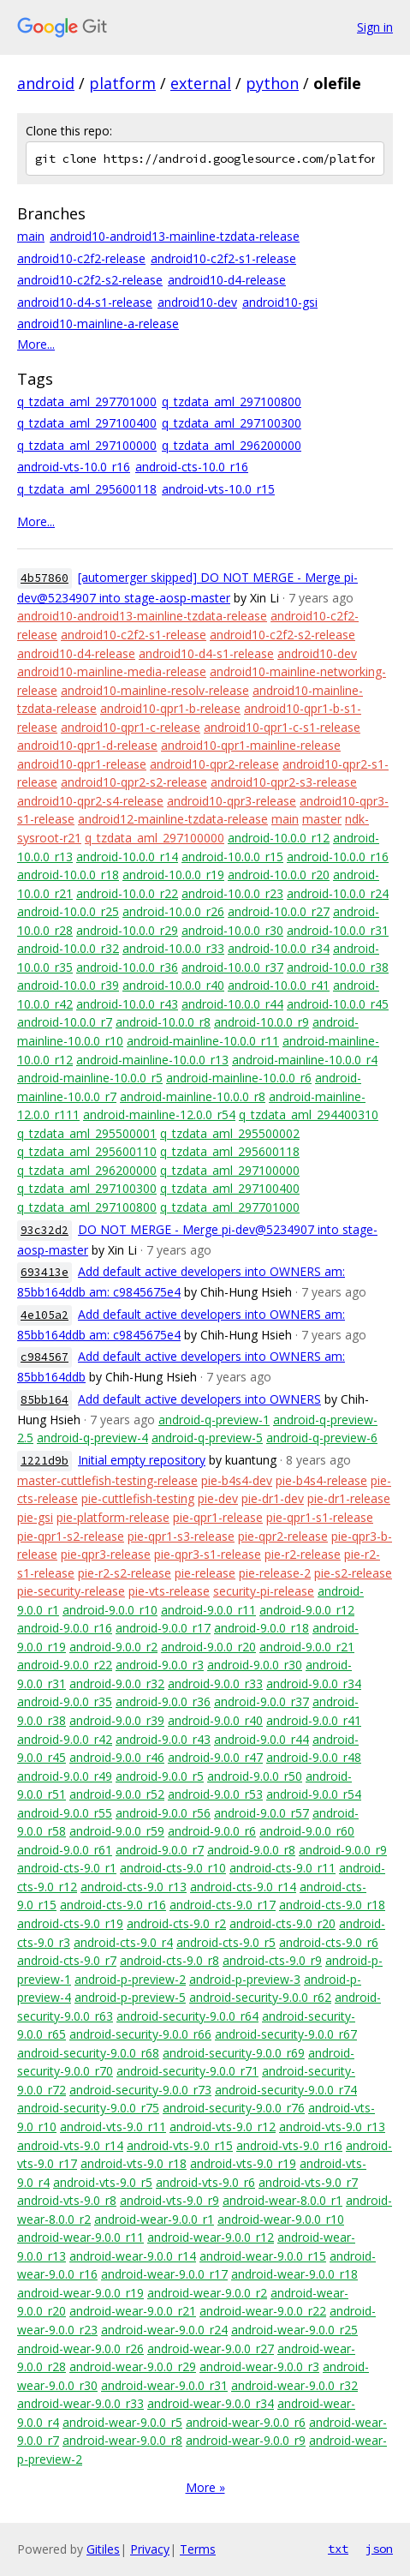 The height and width of the screenshot is (2576, 410). I want to click on android10-d4-s1-release, so click(84, 302).